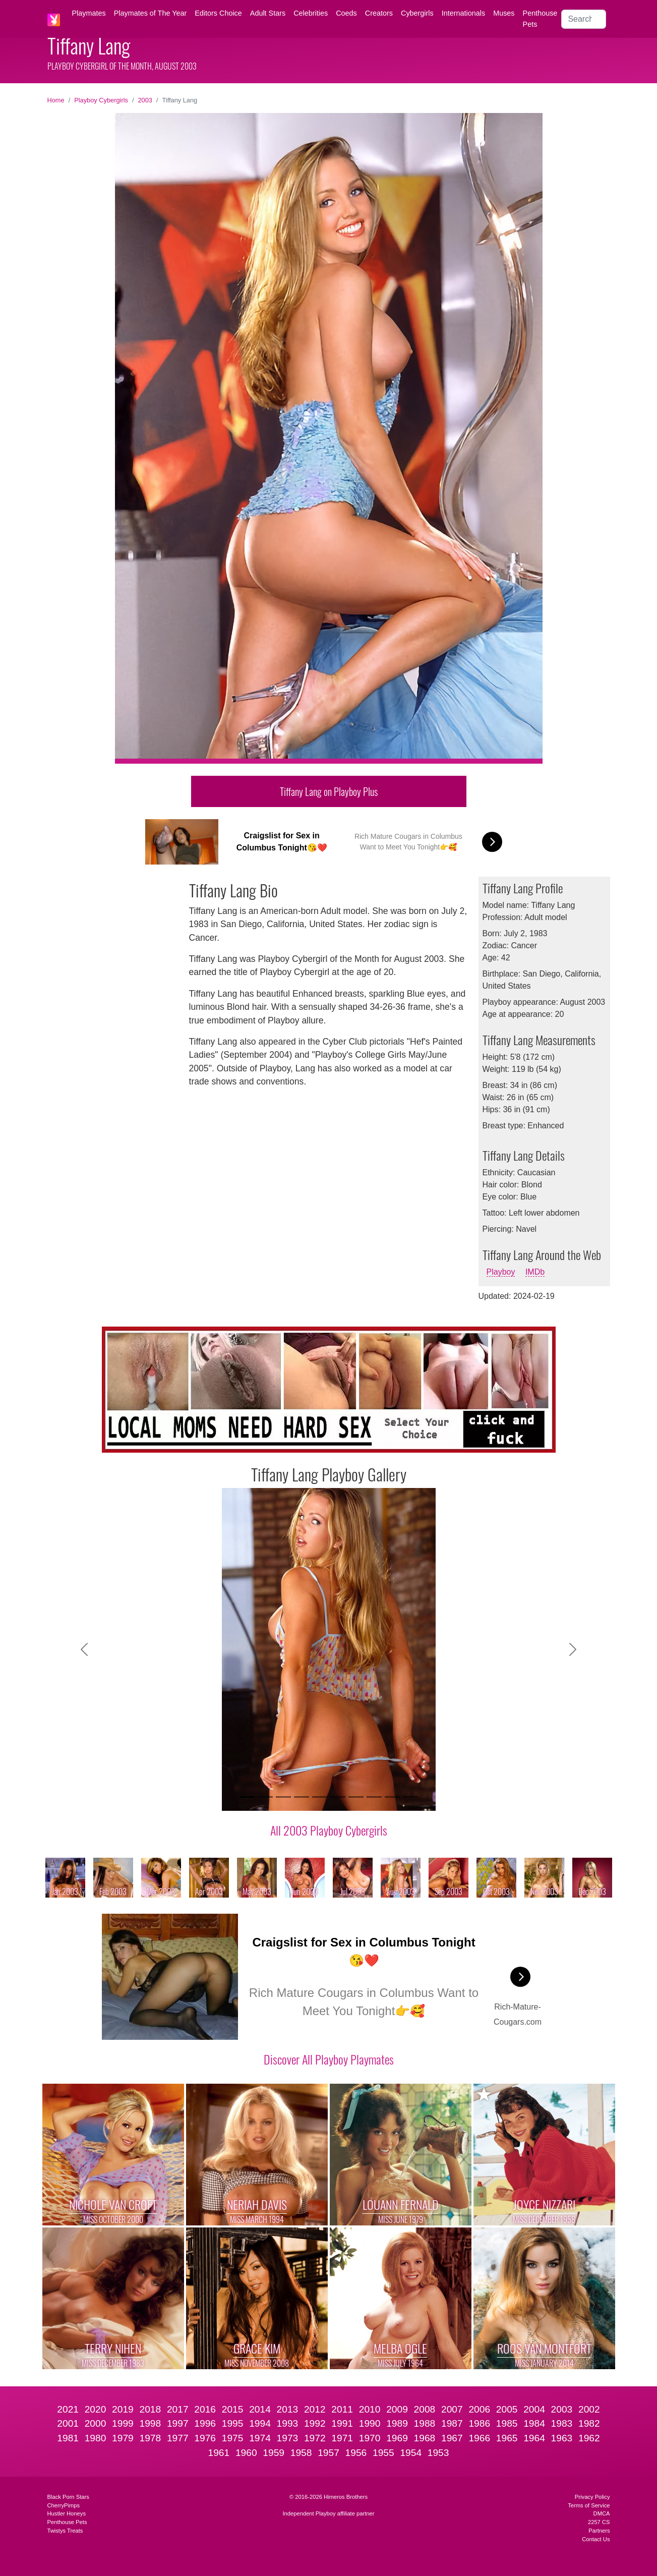  What do you see at coordinates (260, 2438) in the screenshot?
I see `1974` at bounding box center [260, 2438].